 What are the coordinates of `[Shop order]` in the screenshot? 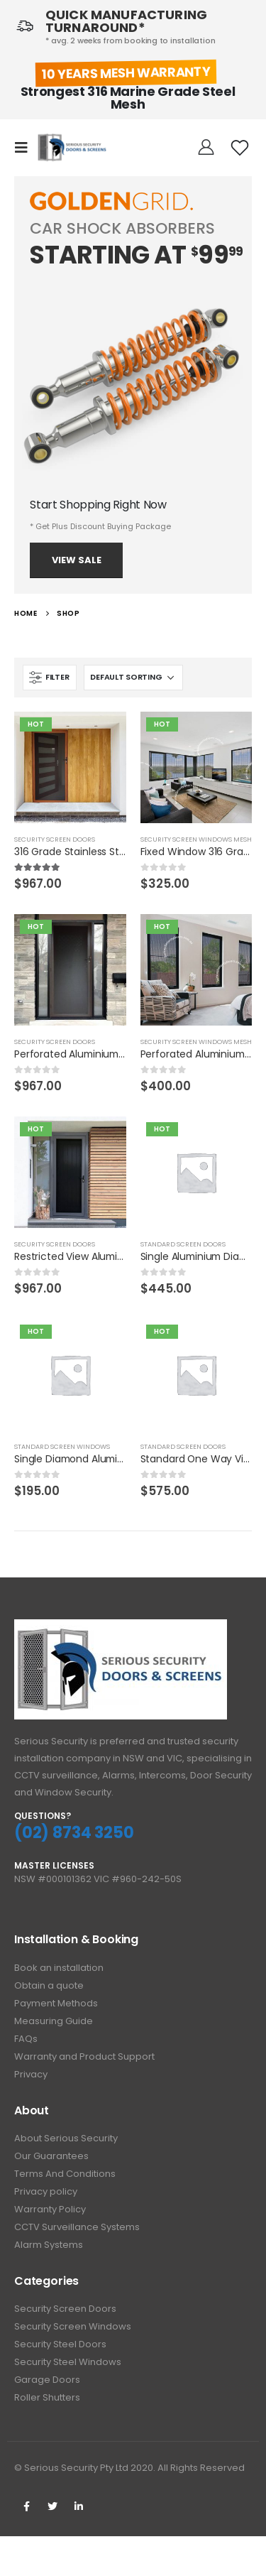 It's located at (133, 677).